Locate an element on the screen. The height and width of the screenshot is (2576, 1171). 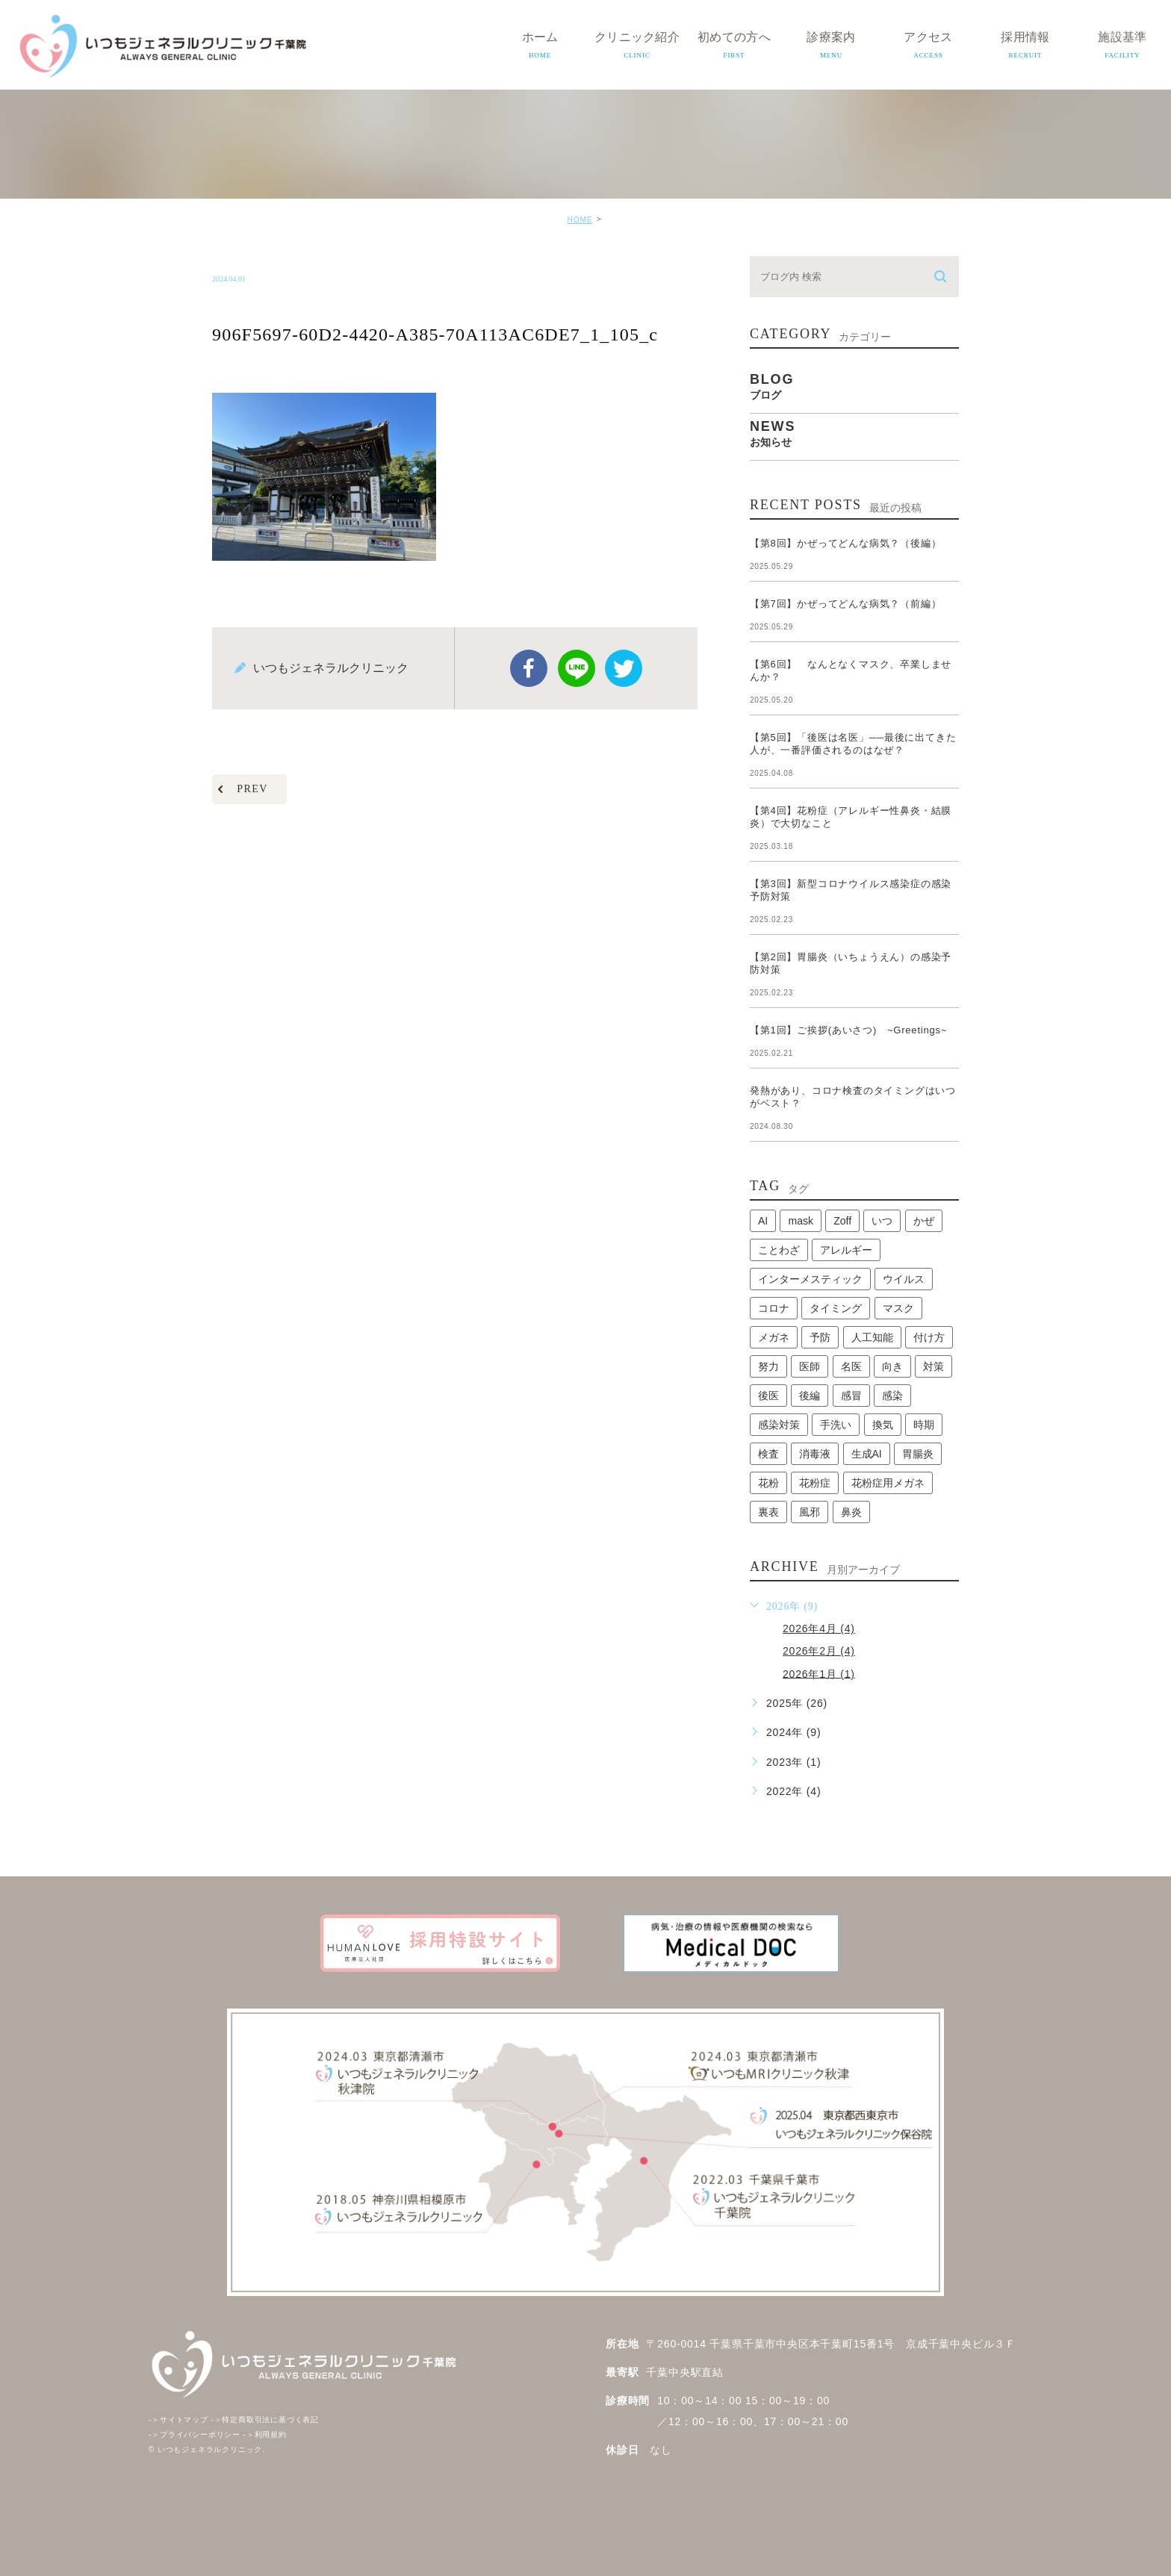
facebook is located at coordinates (528, 668).